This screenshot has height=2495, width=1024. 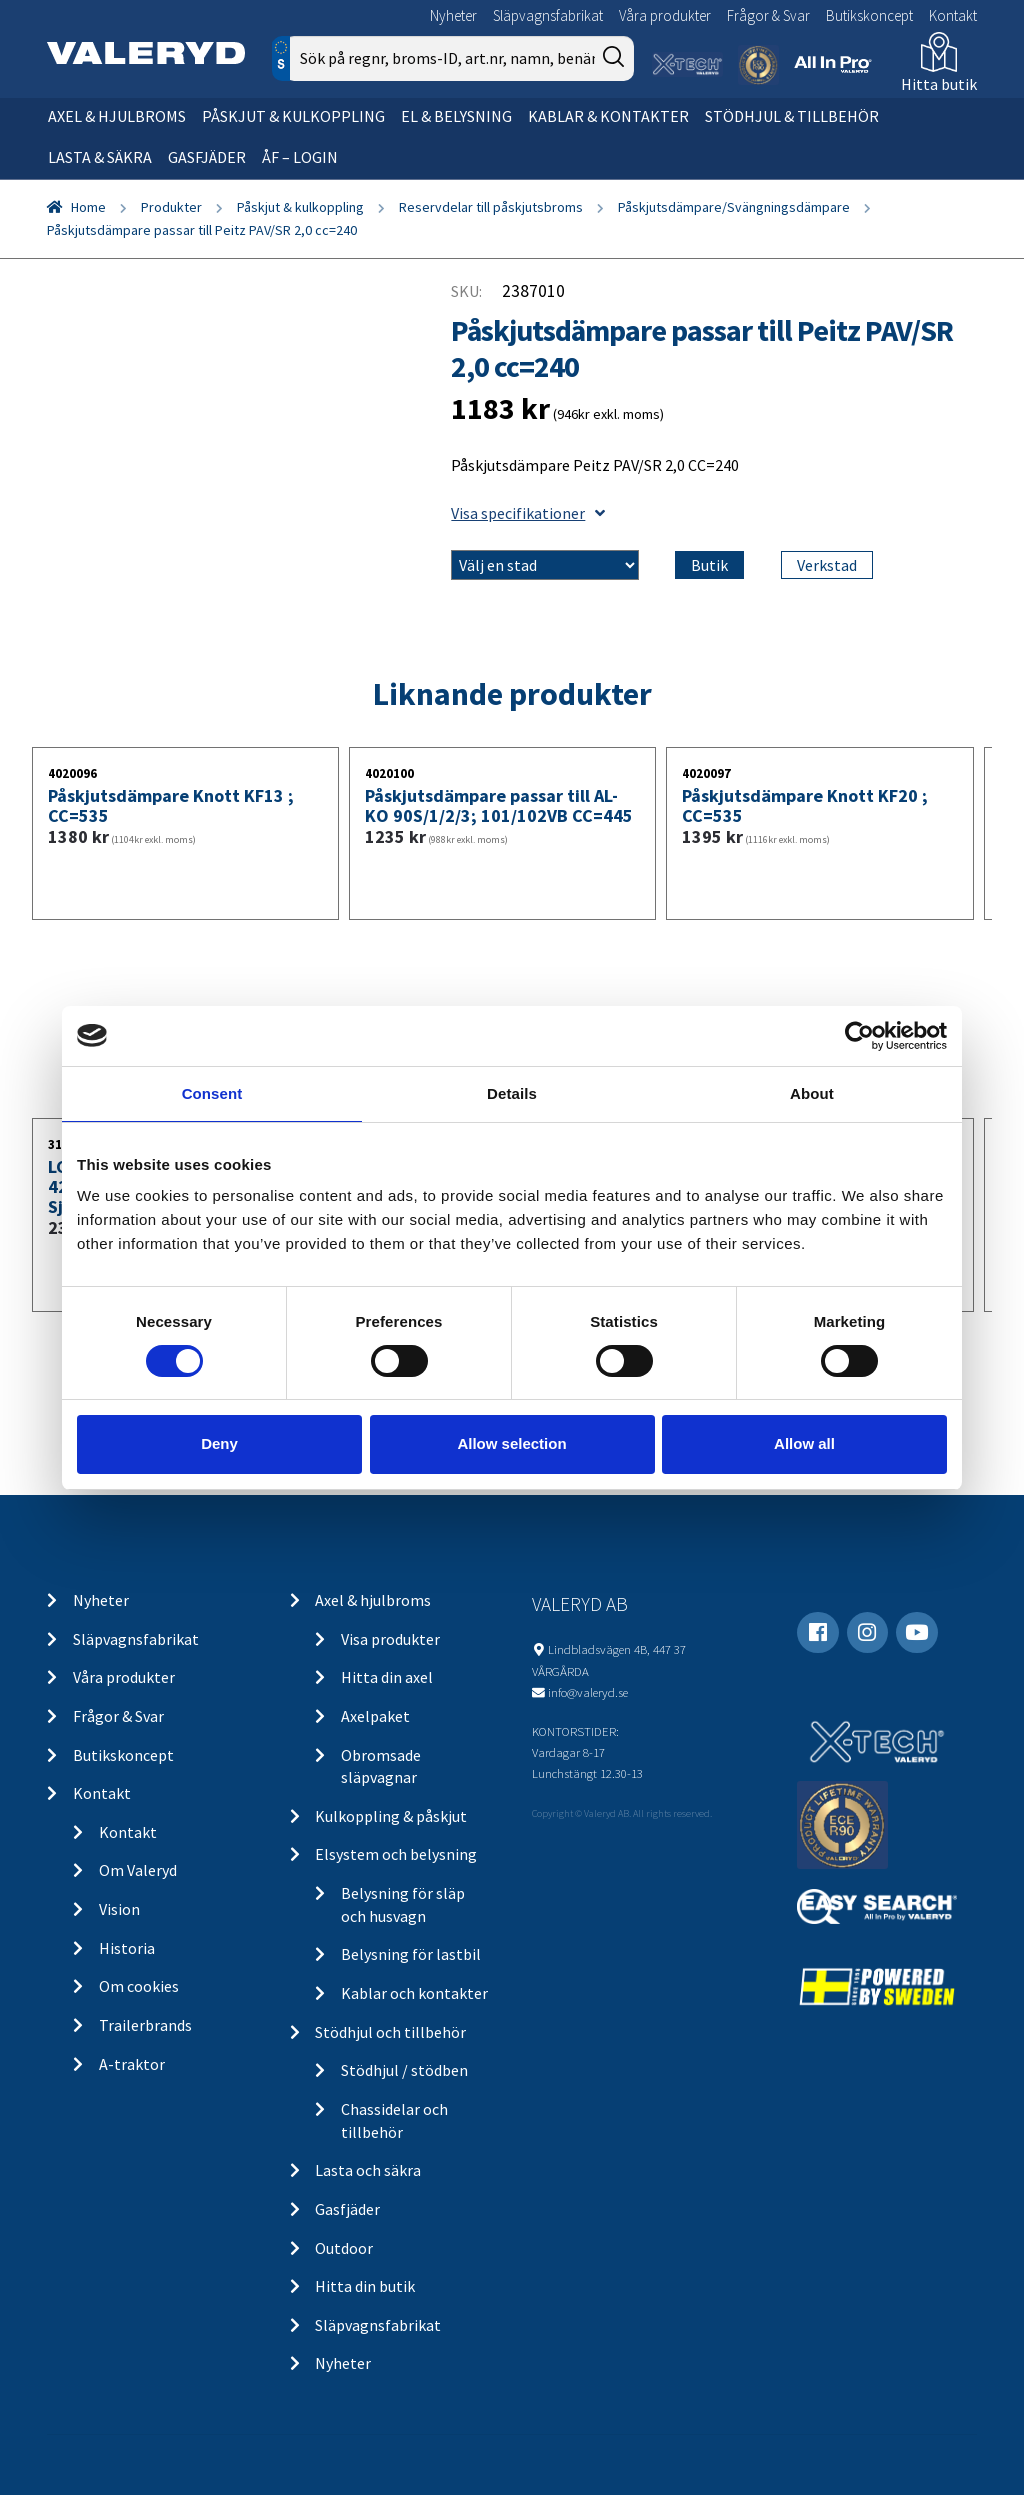 I want to click on Reservdelar till påskjutsbroms, so click(x=491, y=207).